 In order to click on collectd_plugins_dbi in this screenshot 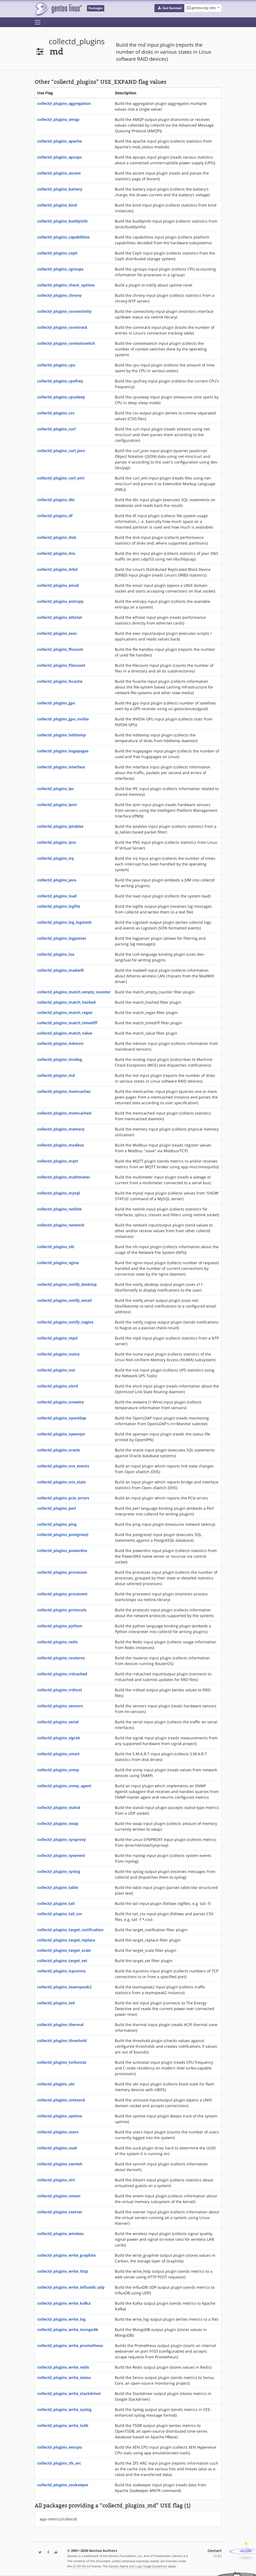, I will do `click(55, 499)`.